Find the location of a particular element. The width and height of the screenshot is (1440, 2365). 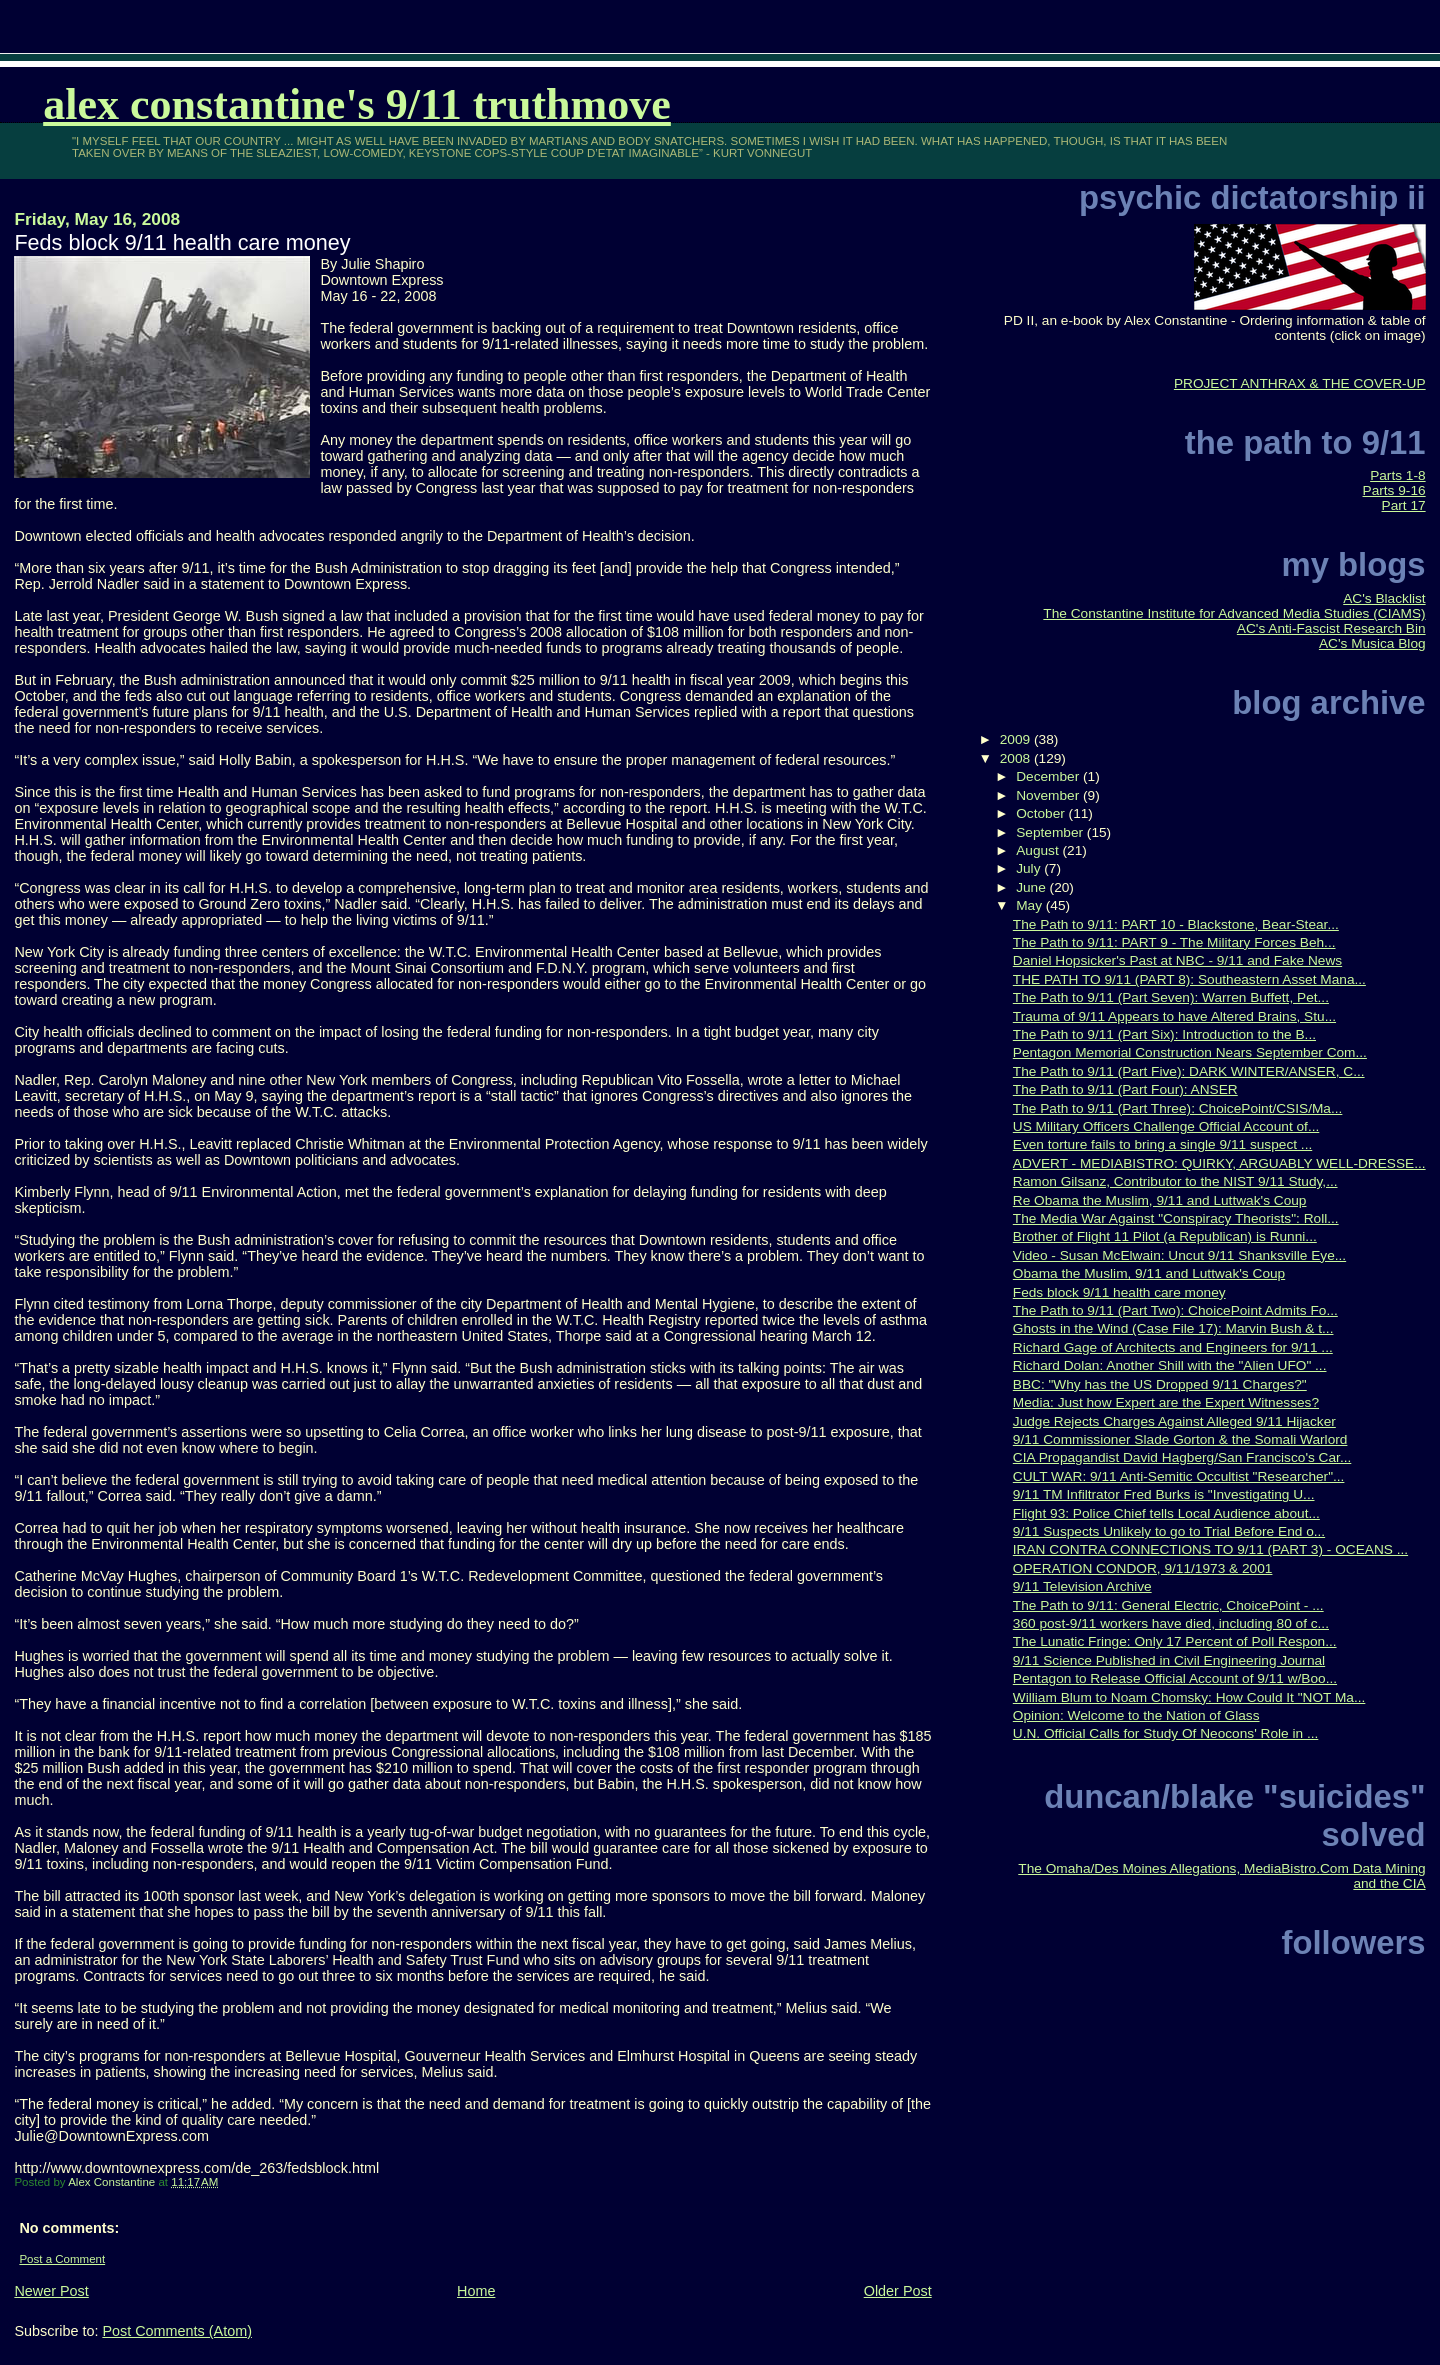

Feds block 9/11 health care money is located at coordinates (1119, 1292).